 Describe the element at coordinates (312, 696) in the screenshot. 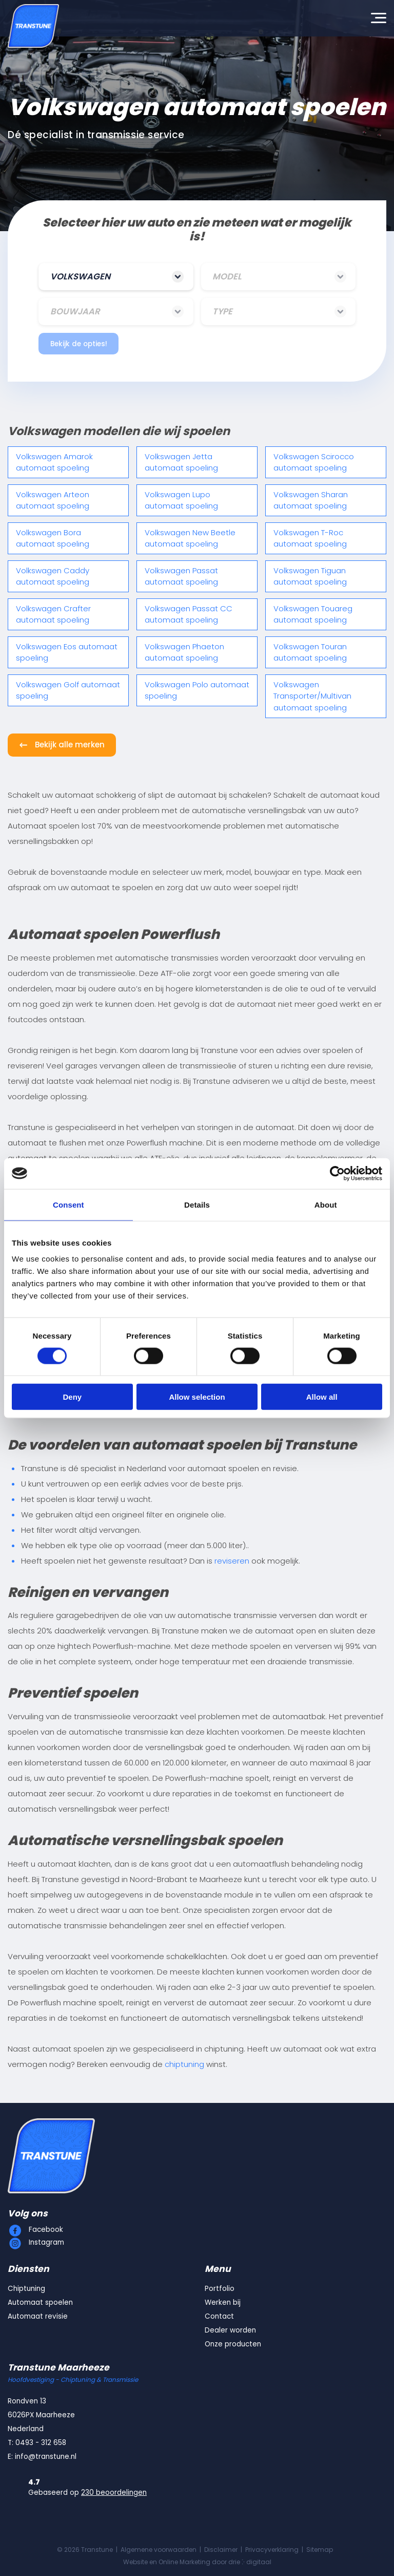

I see `Volkswagen Transporter/Multivan automaat spoeling` at that location.